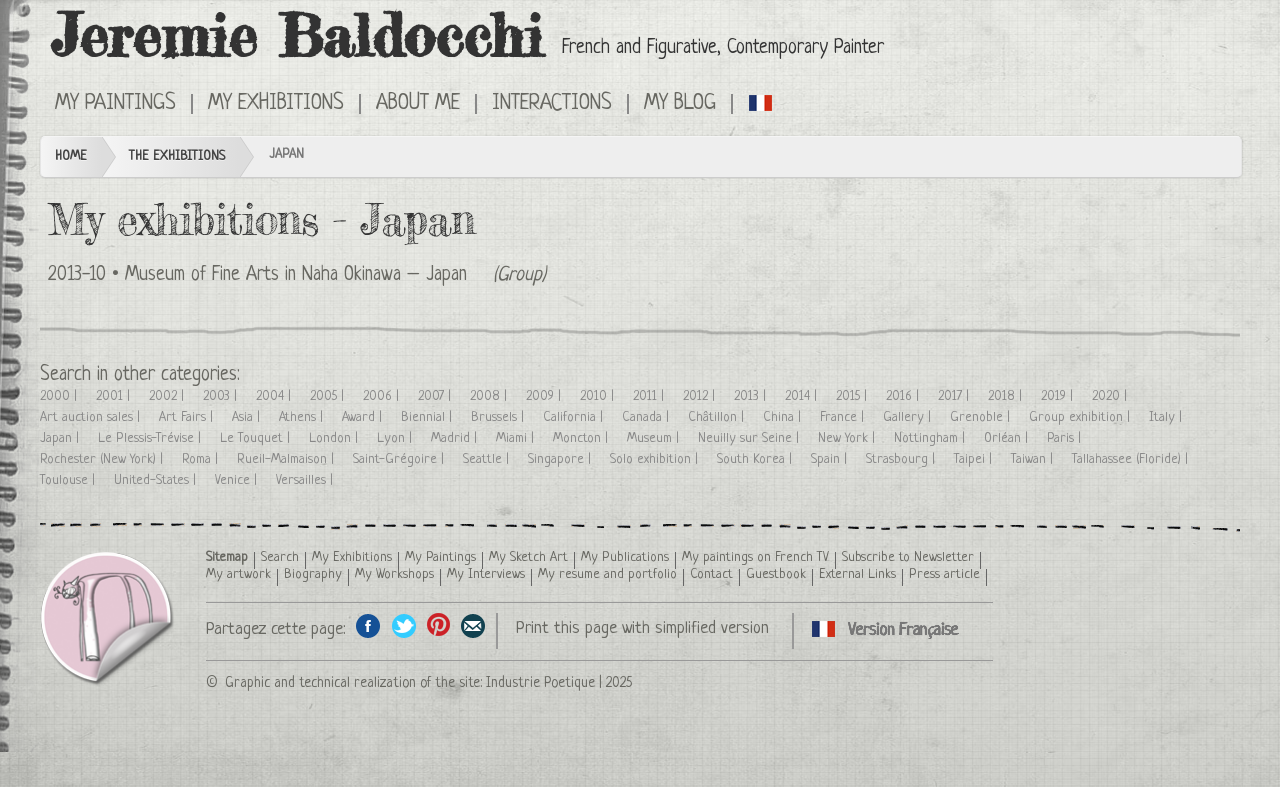 The width and height of the screenshot is (1280, 787). Describe the element at coordinates (61, 438) in the screenshot. I see `Japan |` at that location.